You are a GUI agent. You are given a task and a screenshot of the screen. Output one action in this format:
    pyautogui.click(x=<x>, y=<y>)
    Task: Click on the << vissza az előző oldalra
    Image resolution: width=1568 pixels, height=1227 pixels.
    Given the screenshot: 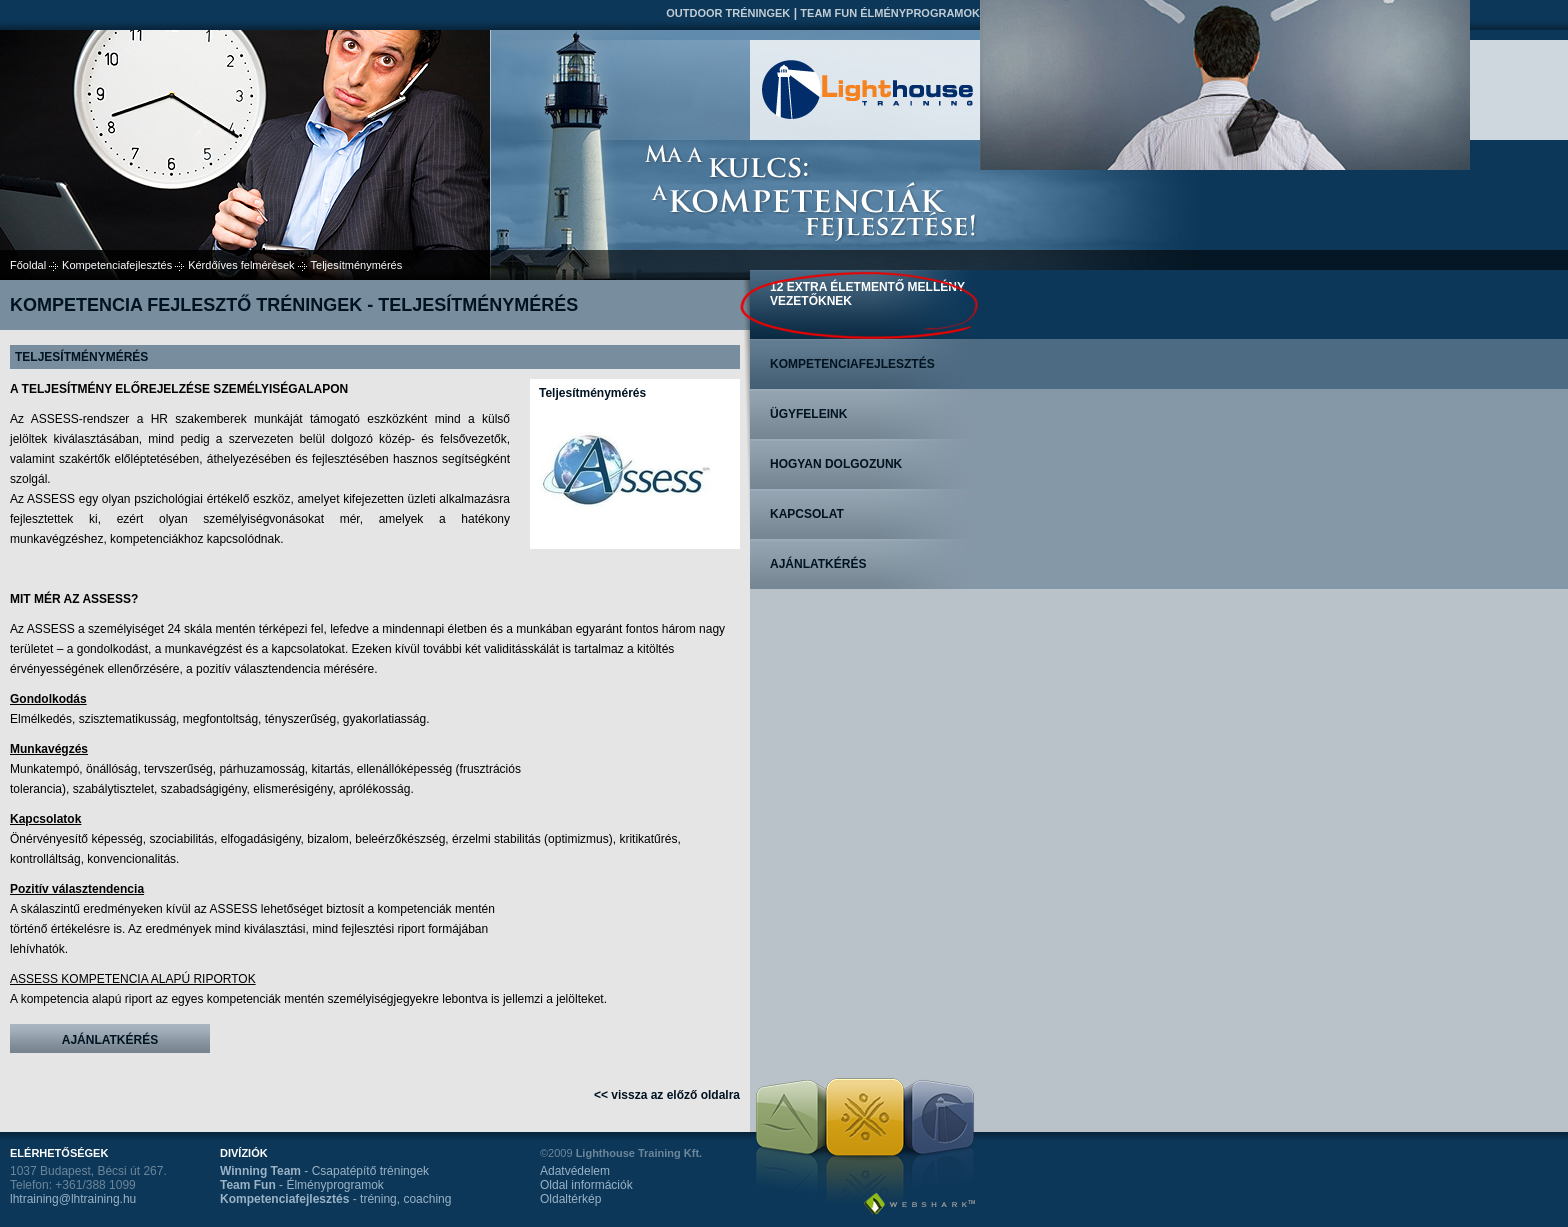 What is the action you would take?
    pyautogui.click(x=667, y=1095)
    